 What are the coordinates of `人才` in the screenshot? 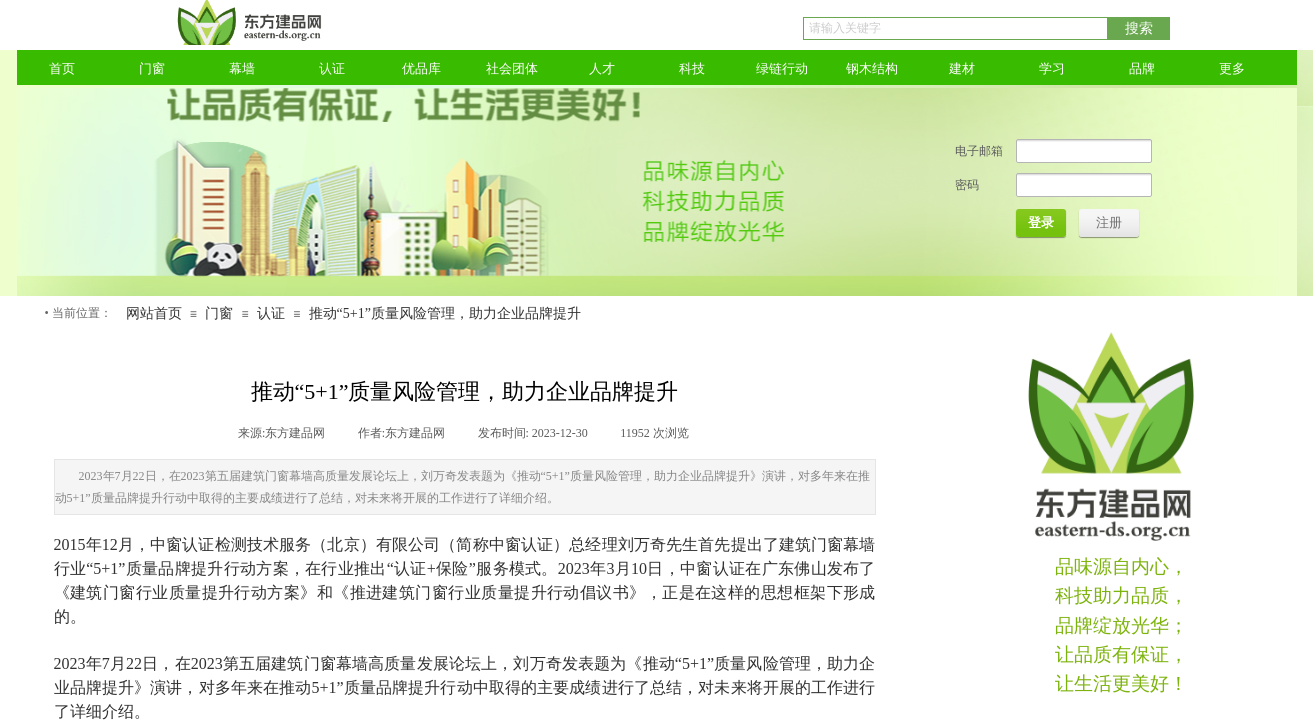 It's located at (602, 68).